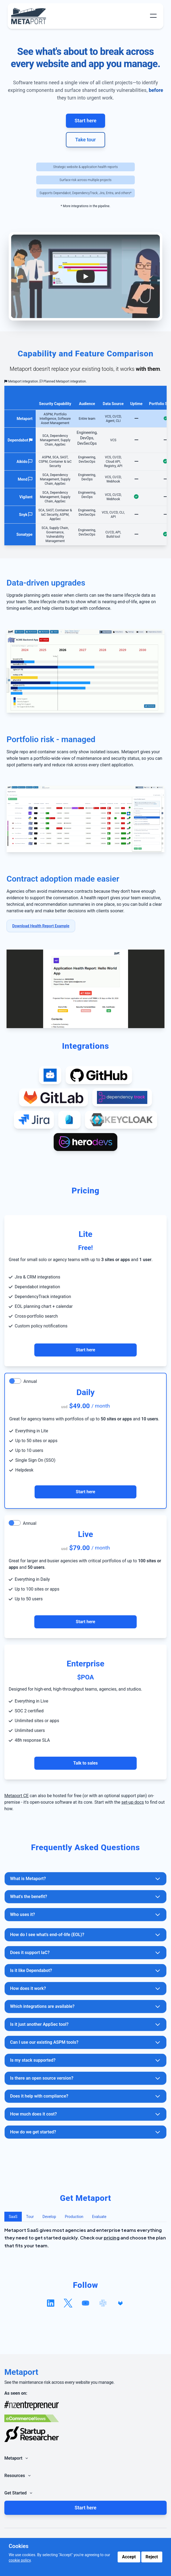 This screenshot has height=2576, width=171. I want to click on SaaS [tab], so click(13, 2216).